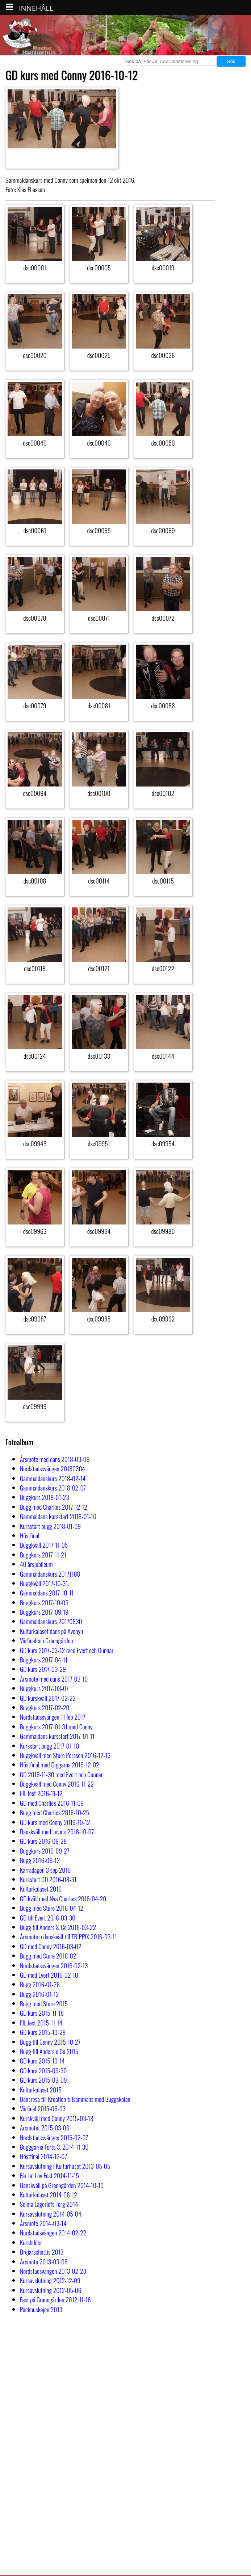  What do you see at coordinates (50, 2213) in the screenshot?
I see `Kursavslutning 2014-05-04` at bounding box center [50, 2213].